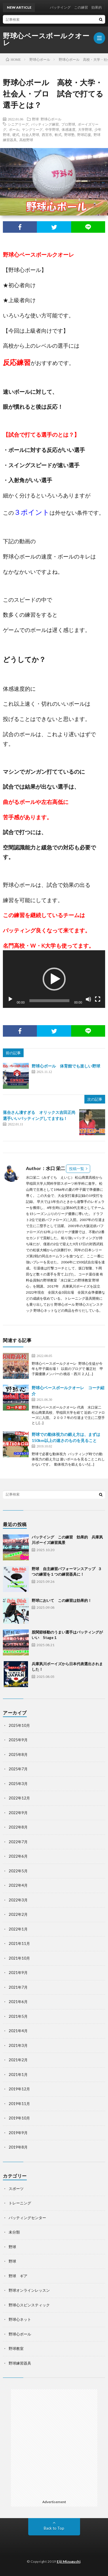  Describe the element at coordinates (35, 119) in the screenshot. I see `野球` at that location.